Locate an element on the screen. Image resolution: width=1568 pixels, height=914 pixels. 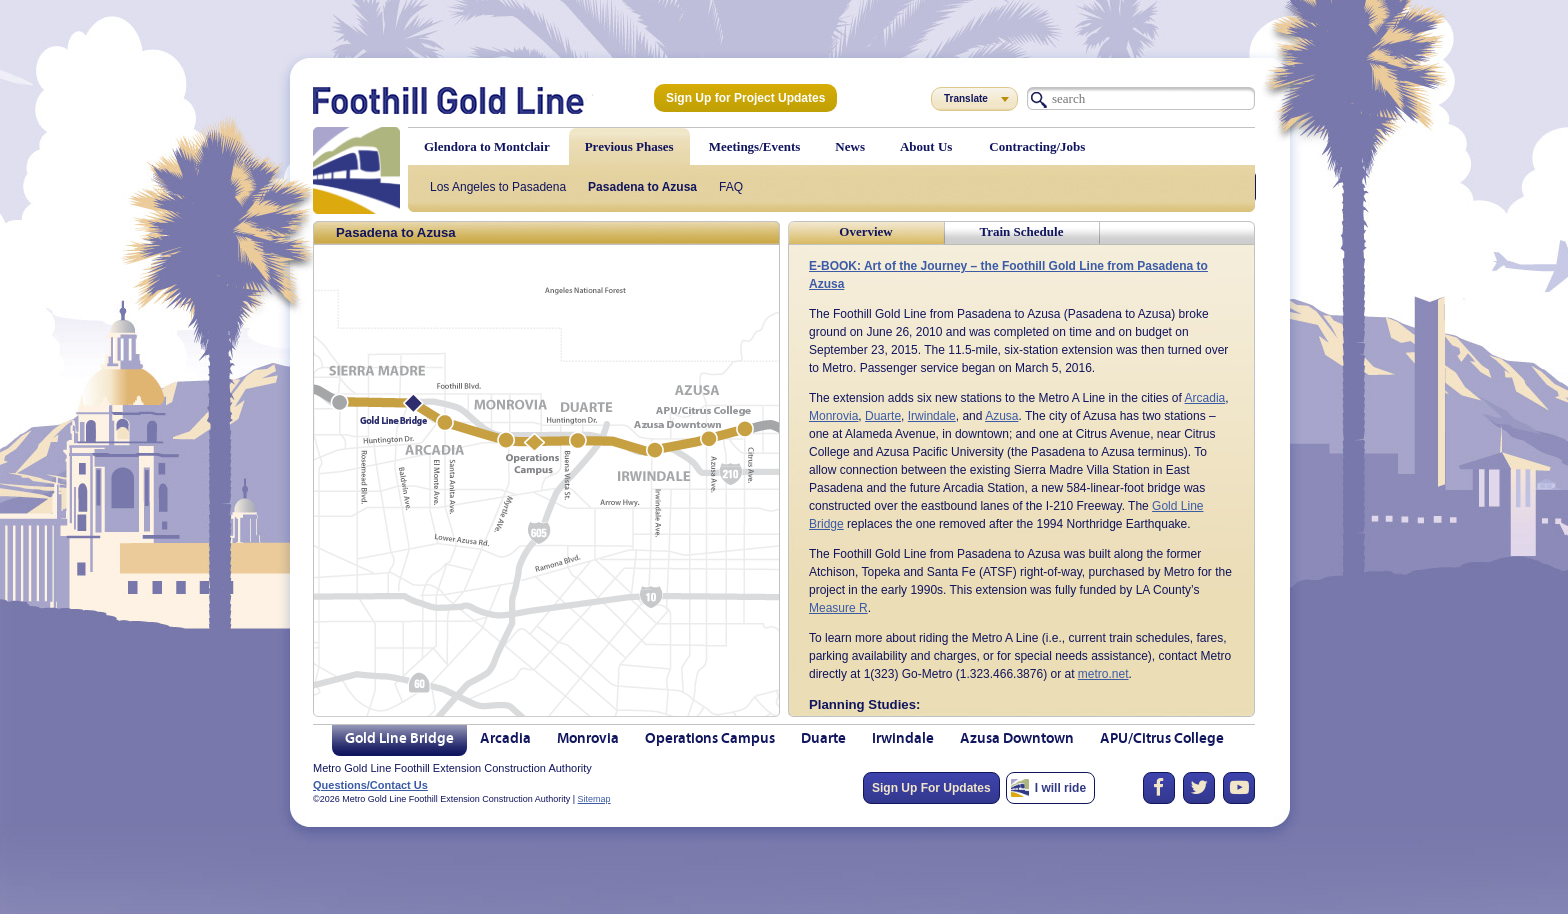
News is located at coordinates (850, 146).